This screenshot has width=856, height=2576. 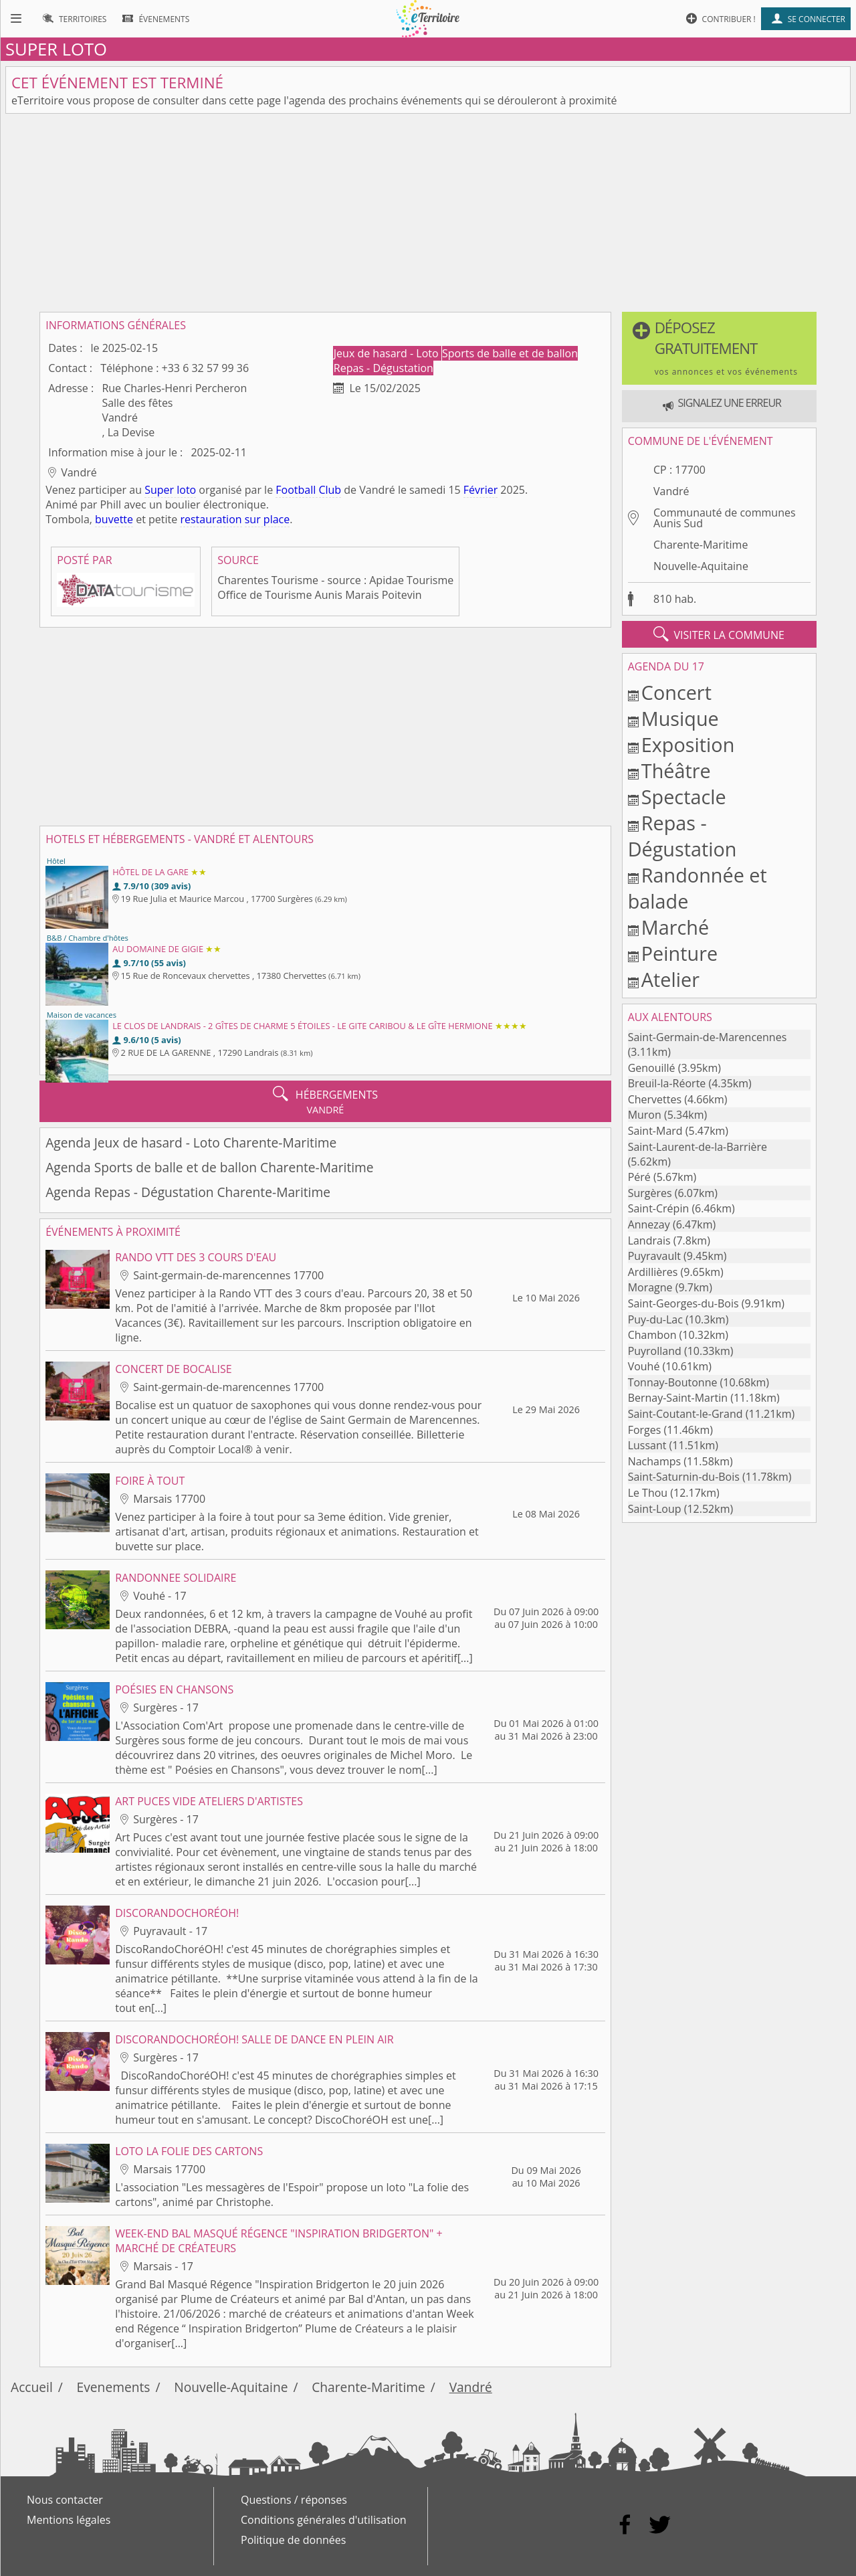 What do you see at coordinates (688, 744) in the screenshot?
I see `Exposition` at bounding box center [688, 744].